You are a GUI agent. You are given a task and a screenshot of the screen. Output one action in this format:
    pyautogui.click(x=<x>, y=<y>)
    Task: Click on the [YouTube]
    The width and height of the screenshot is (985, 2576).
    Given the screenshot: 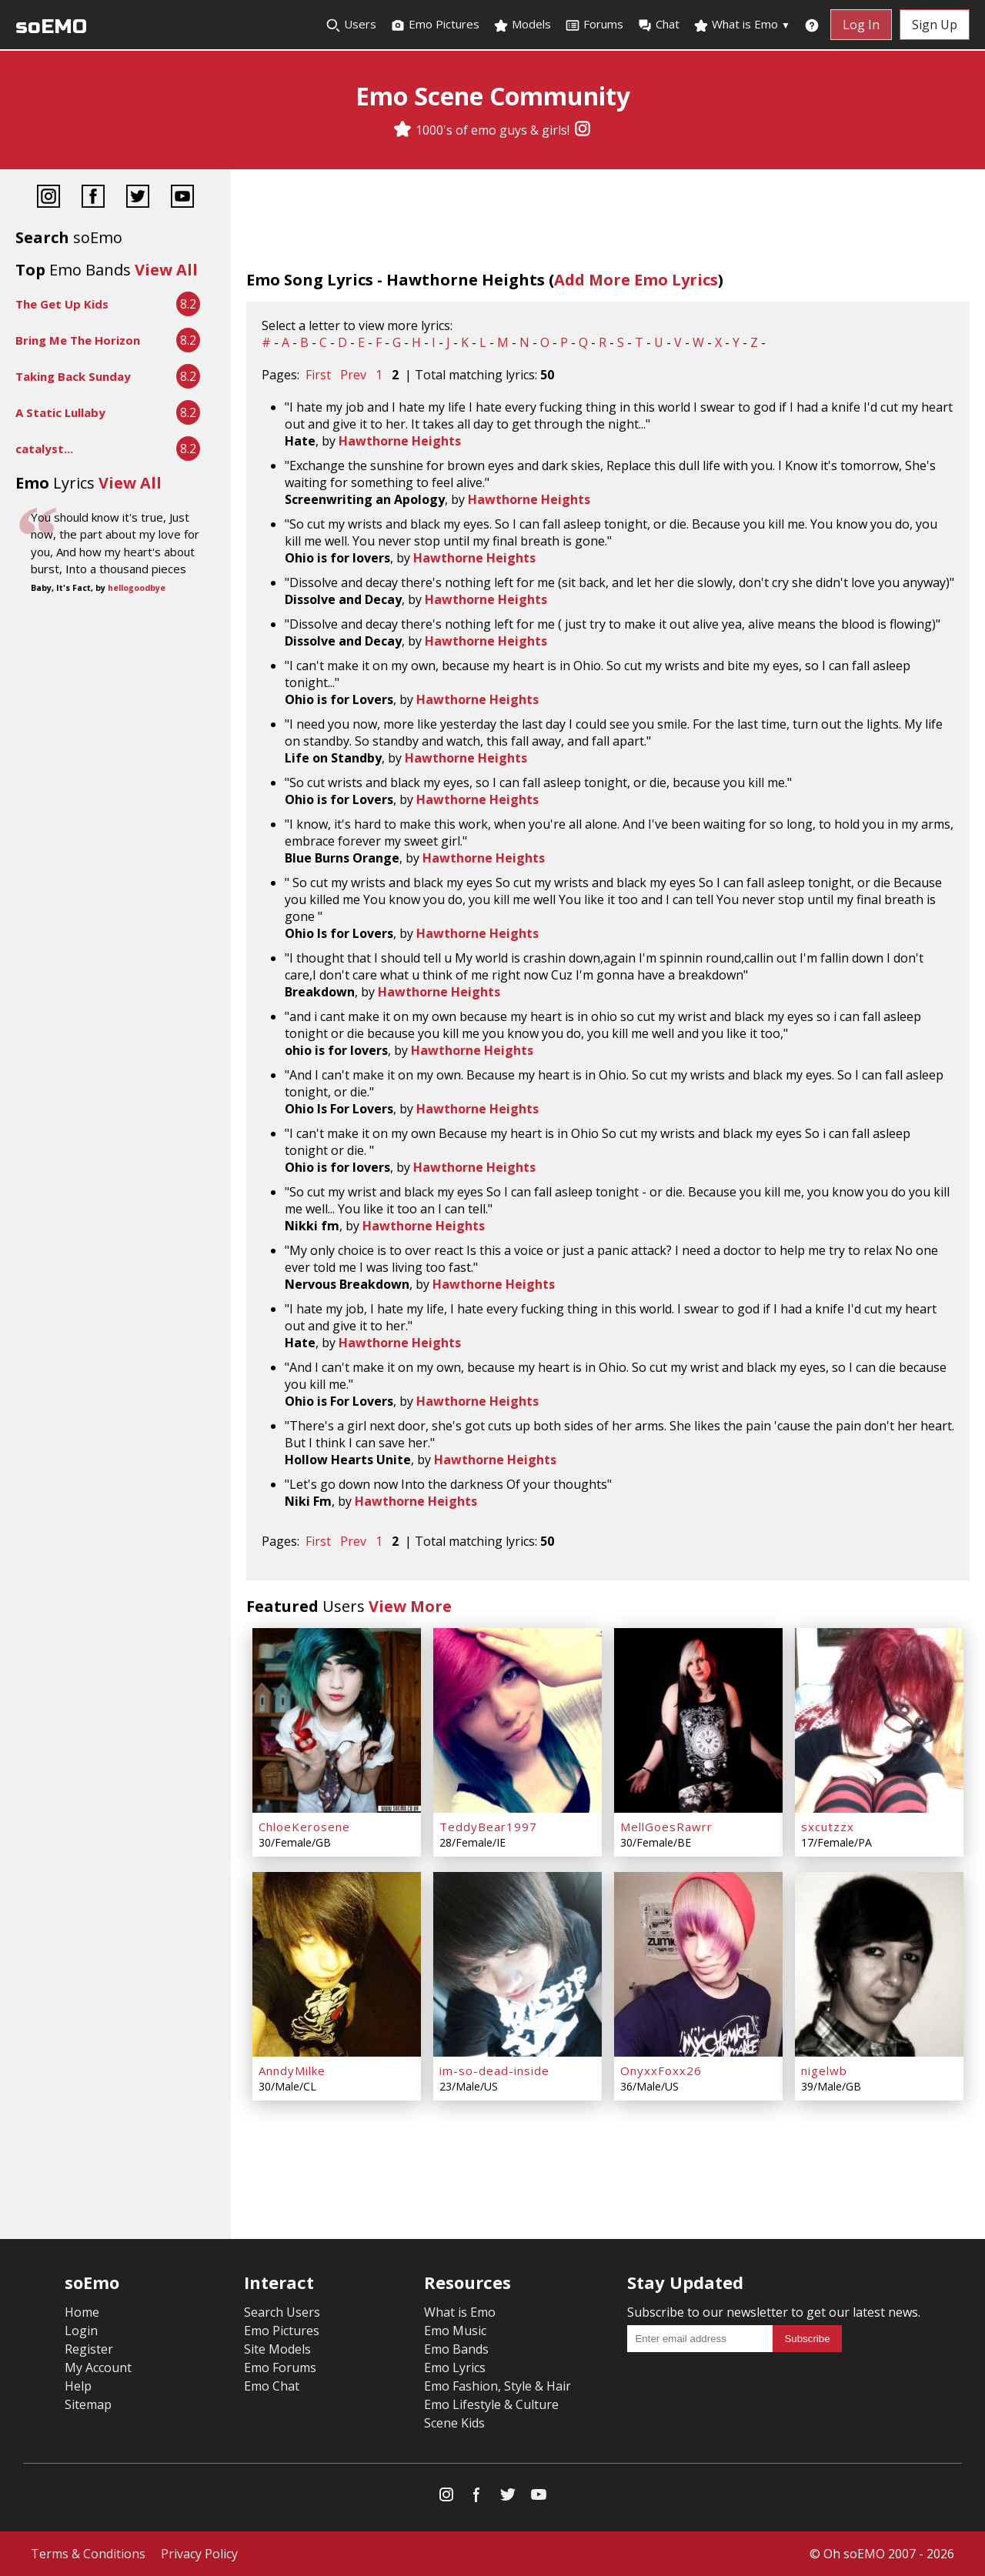 What is the action you would take?
    pyautogui.click(x=182, y=198)
    